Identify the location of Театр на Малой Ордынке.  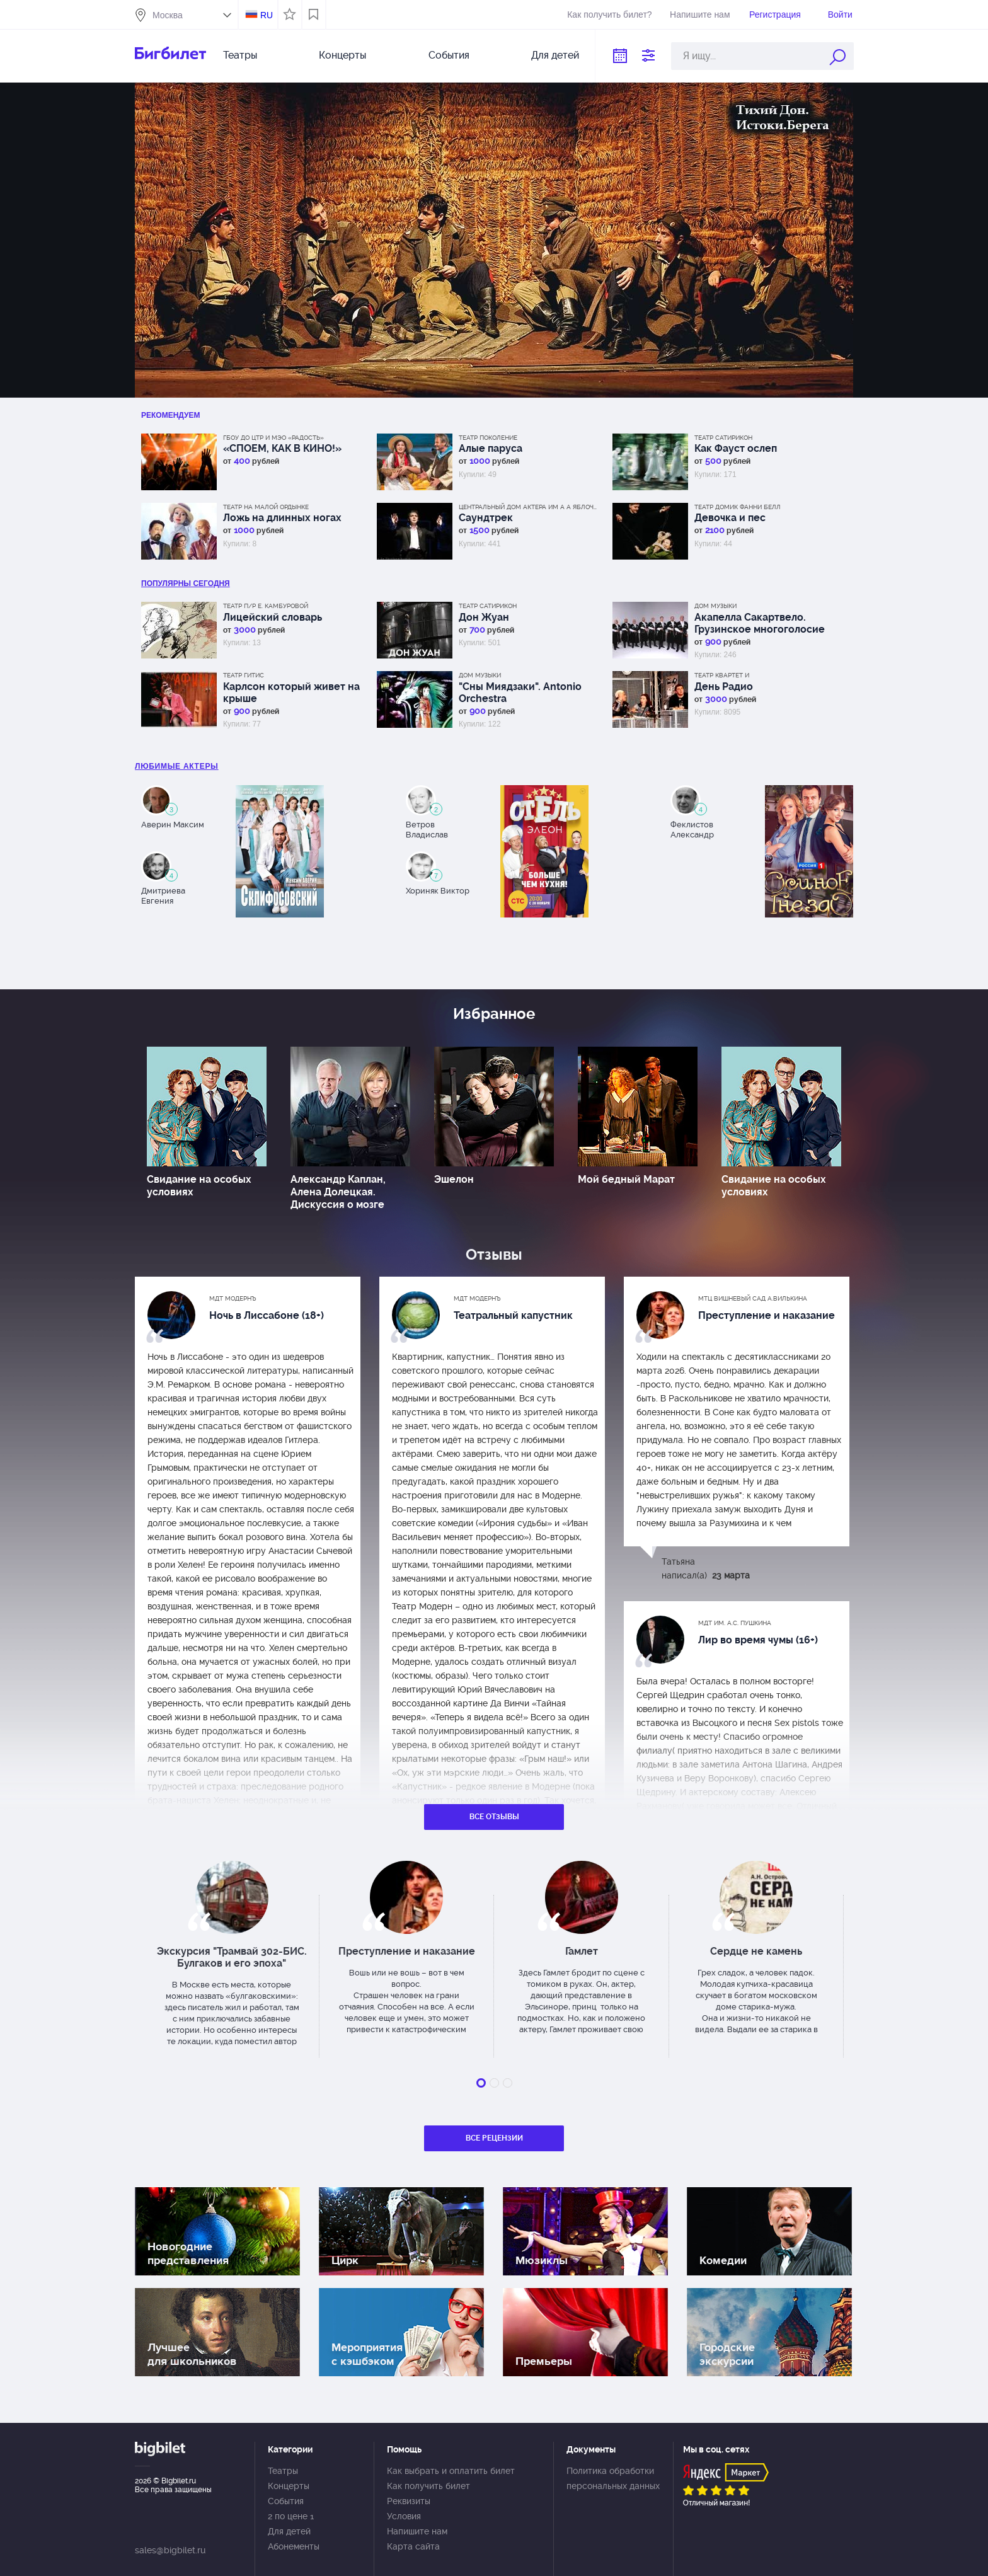
(266, 506).